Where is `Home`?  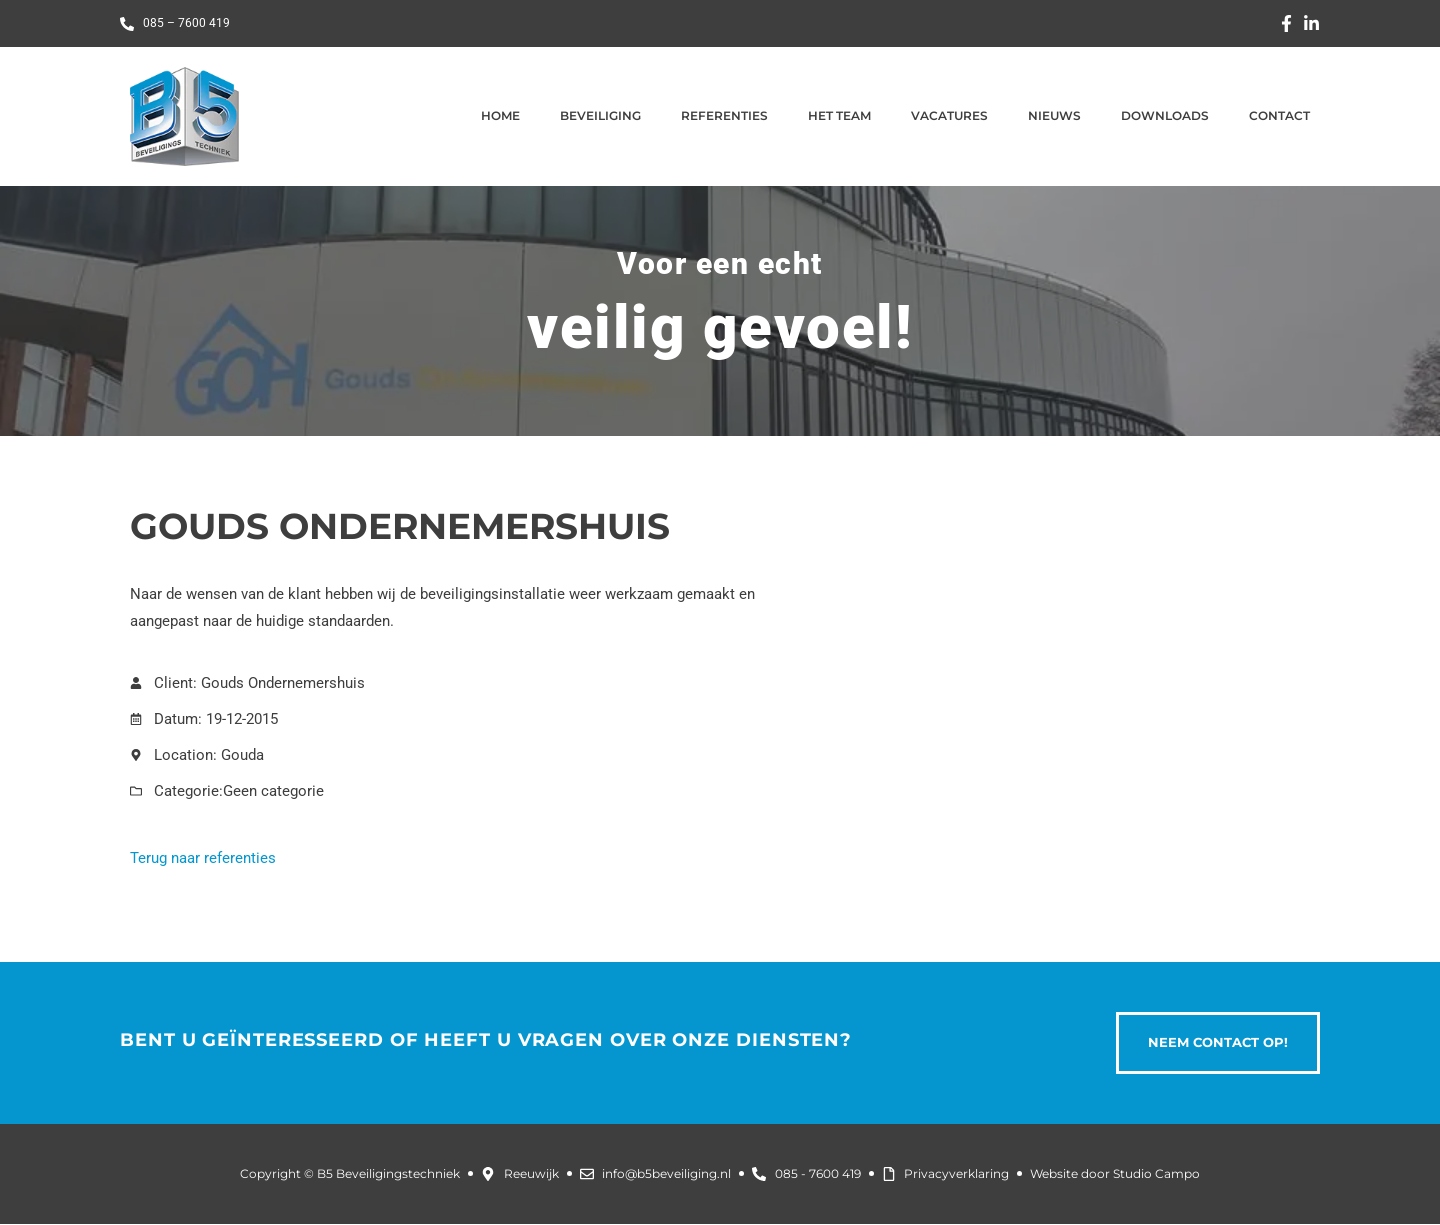 Home is located at coordinates (500, 115).